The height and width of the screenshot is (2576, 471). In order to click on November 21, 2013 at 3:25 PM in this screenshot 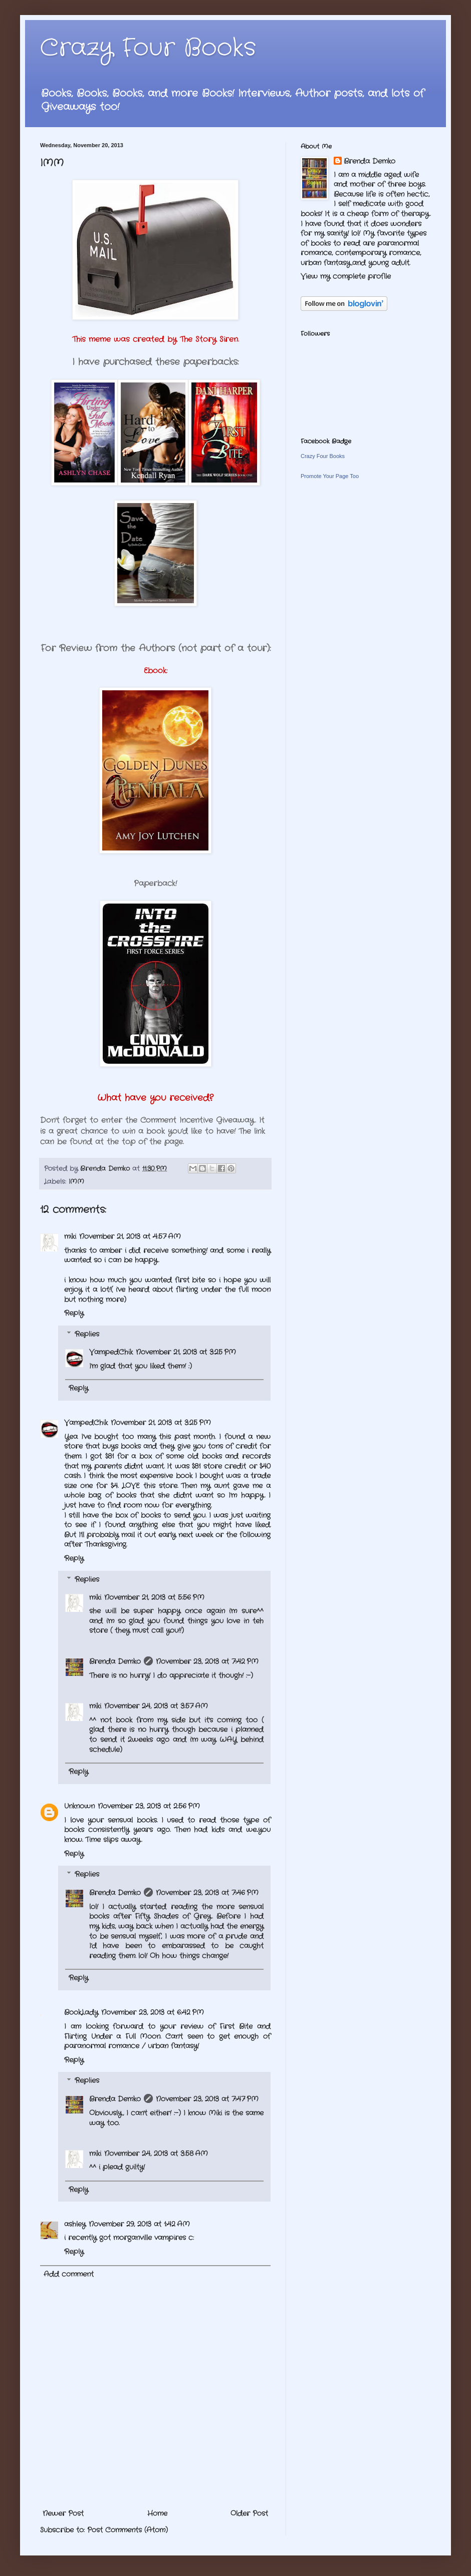, I will do `click(186, 1352)`.